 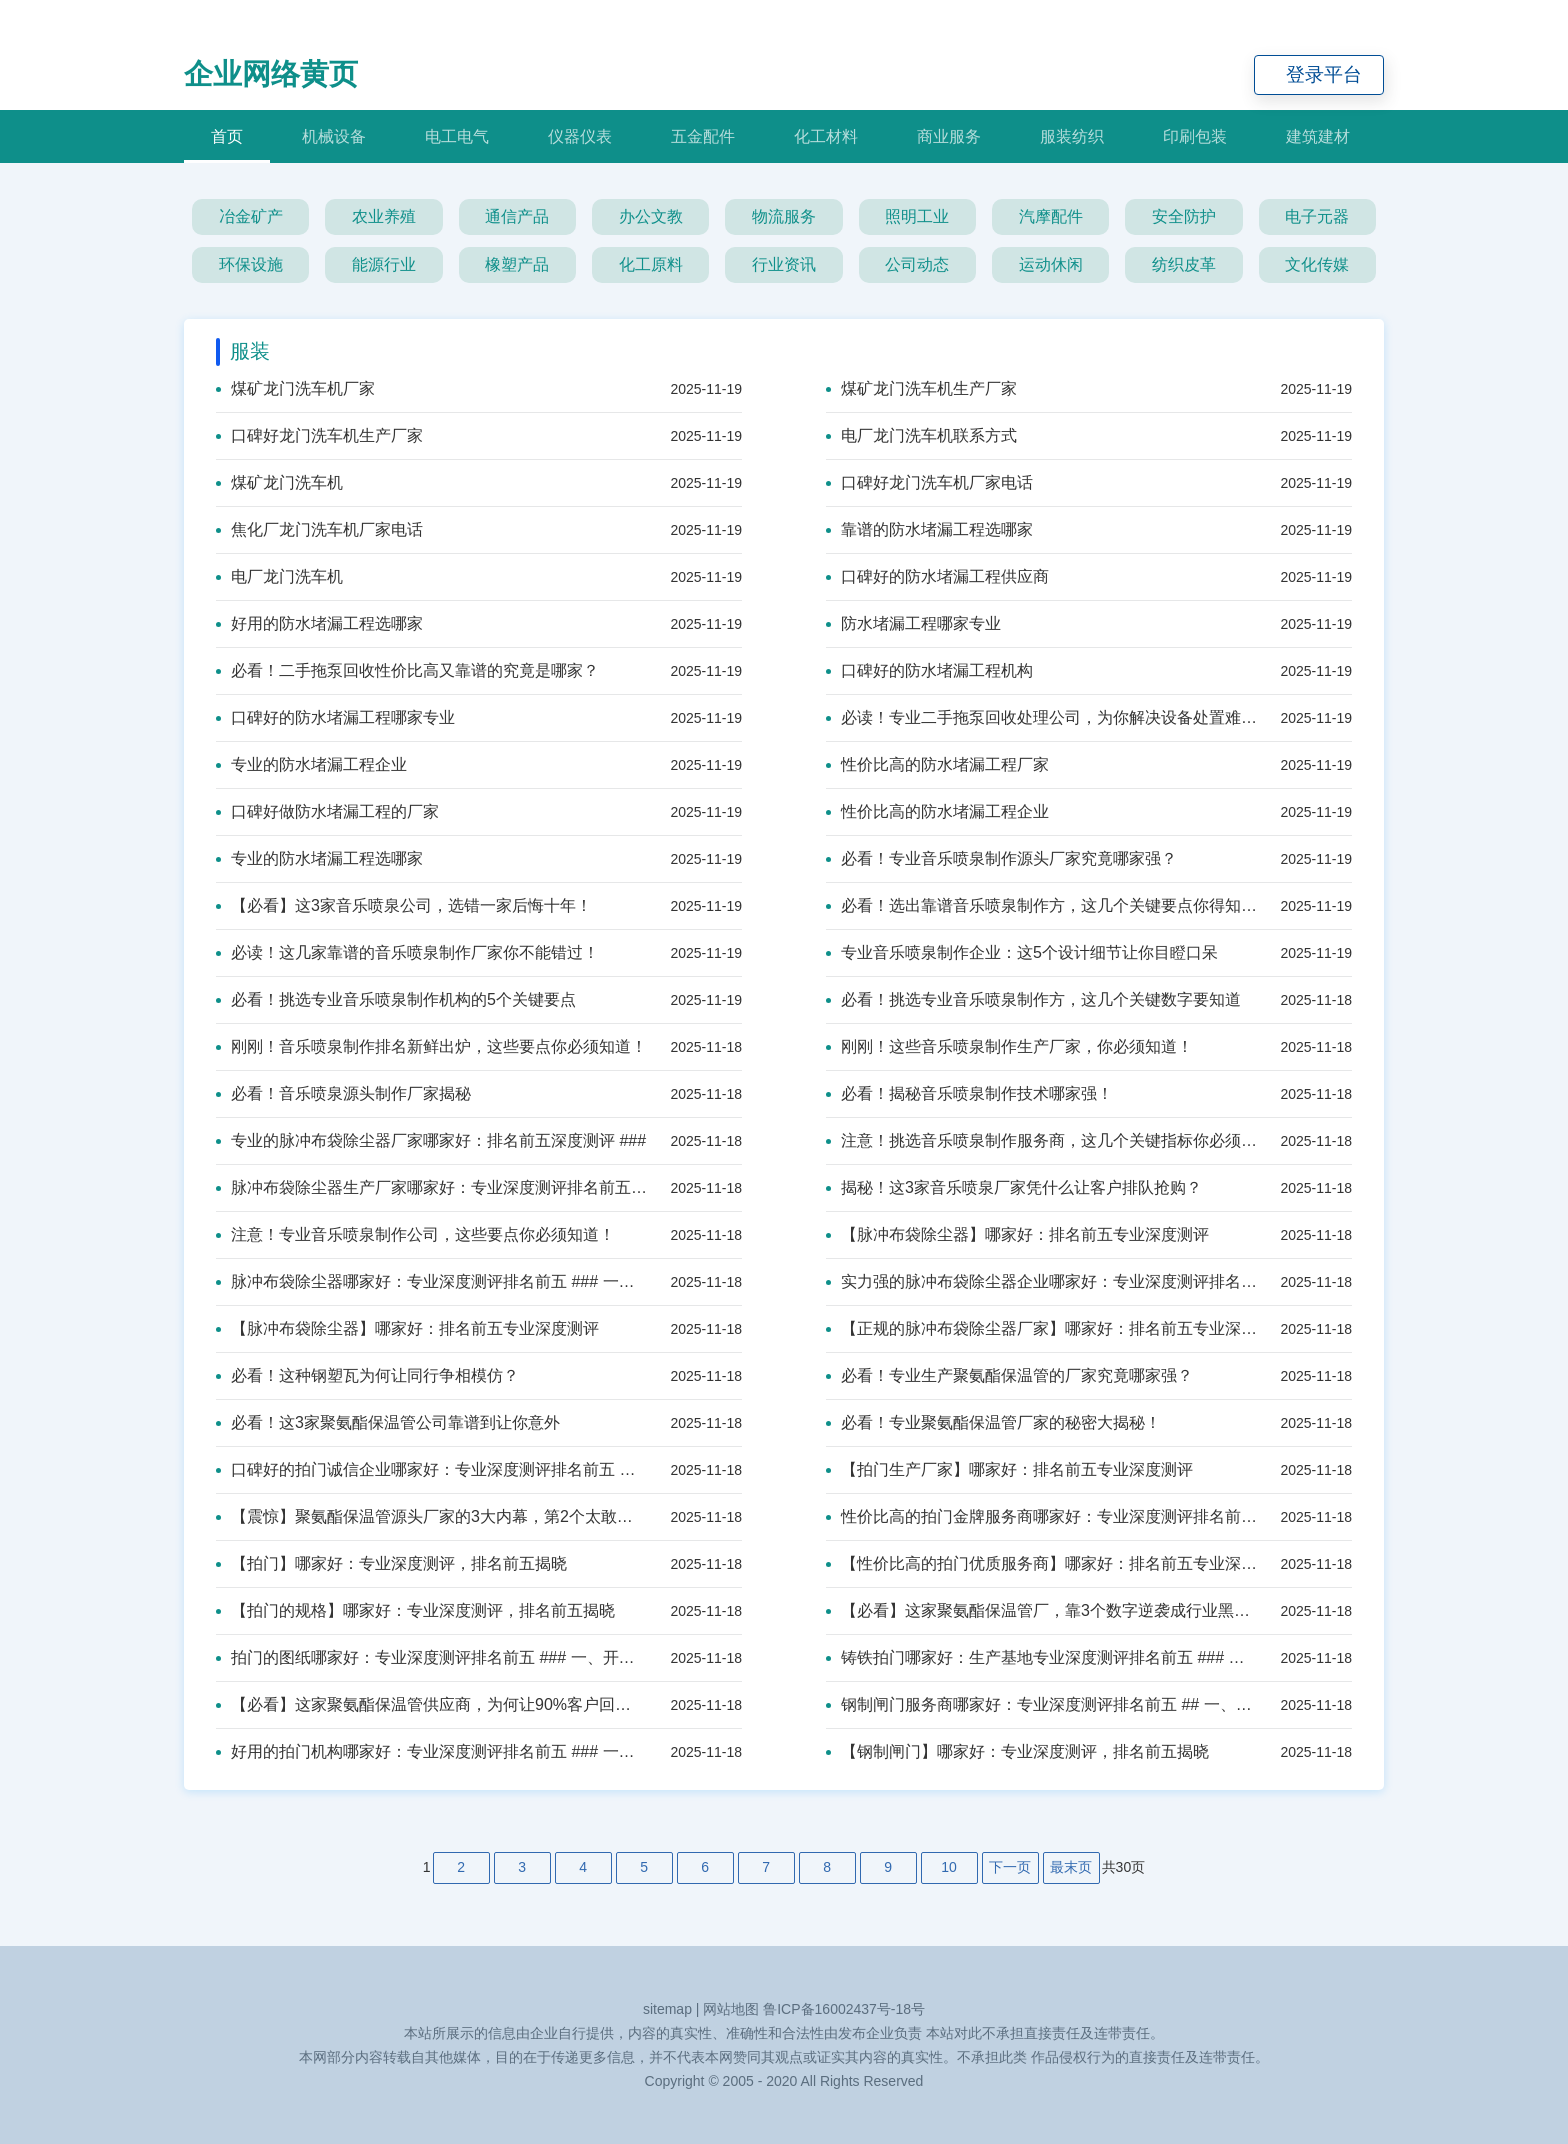 What do you see at coordinates (1195, 136) in the screenshot?
I see `印刷包装` at bounding box center [1195, 136].